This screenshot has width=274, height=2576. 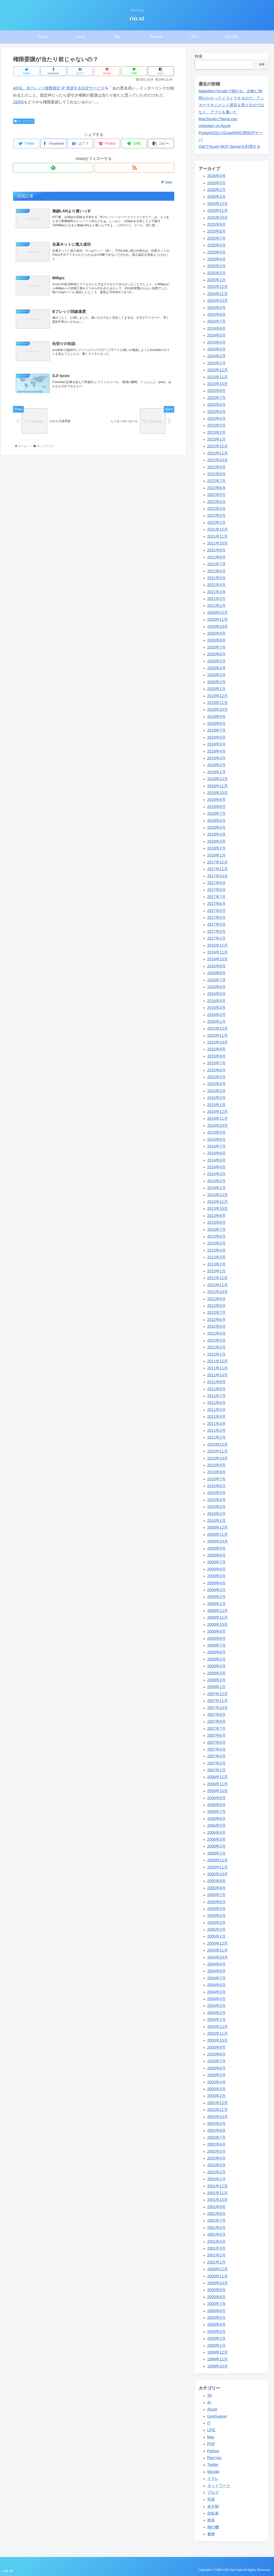 What do you see at coordinates (216, 432) in the screenshot?
I see `2023年2月` at bounding box center [216, 432].